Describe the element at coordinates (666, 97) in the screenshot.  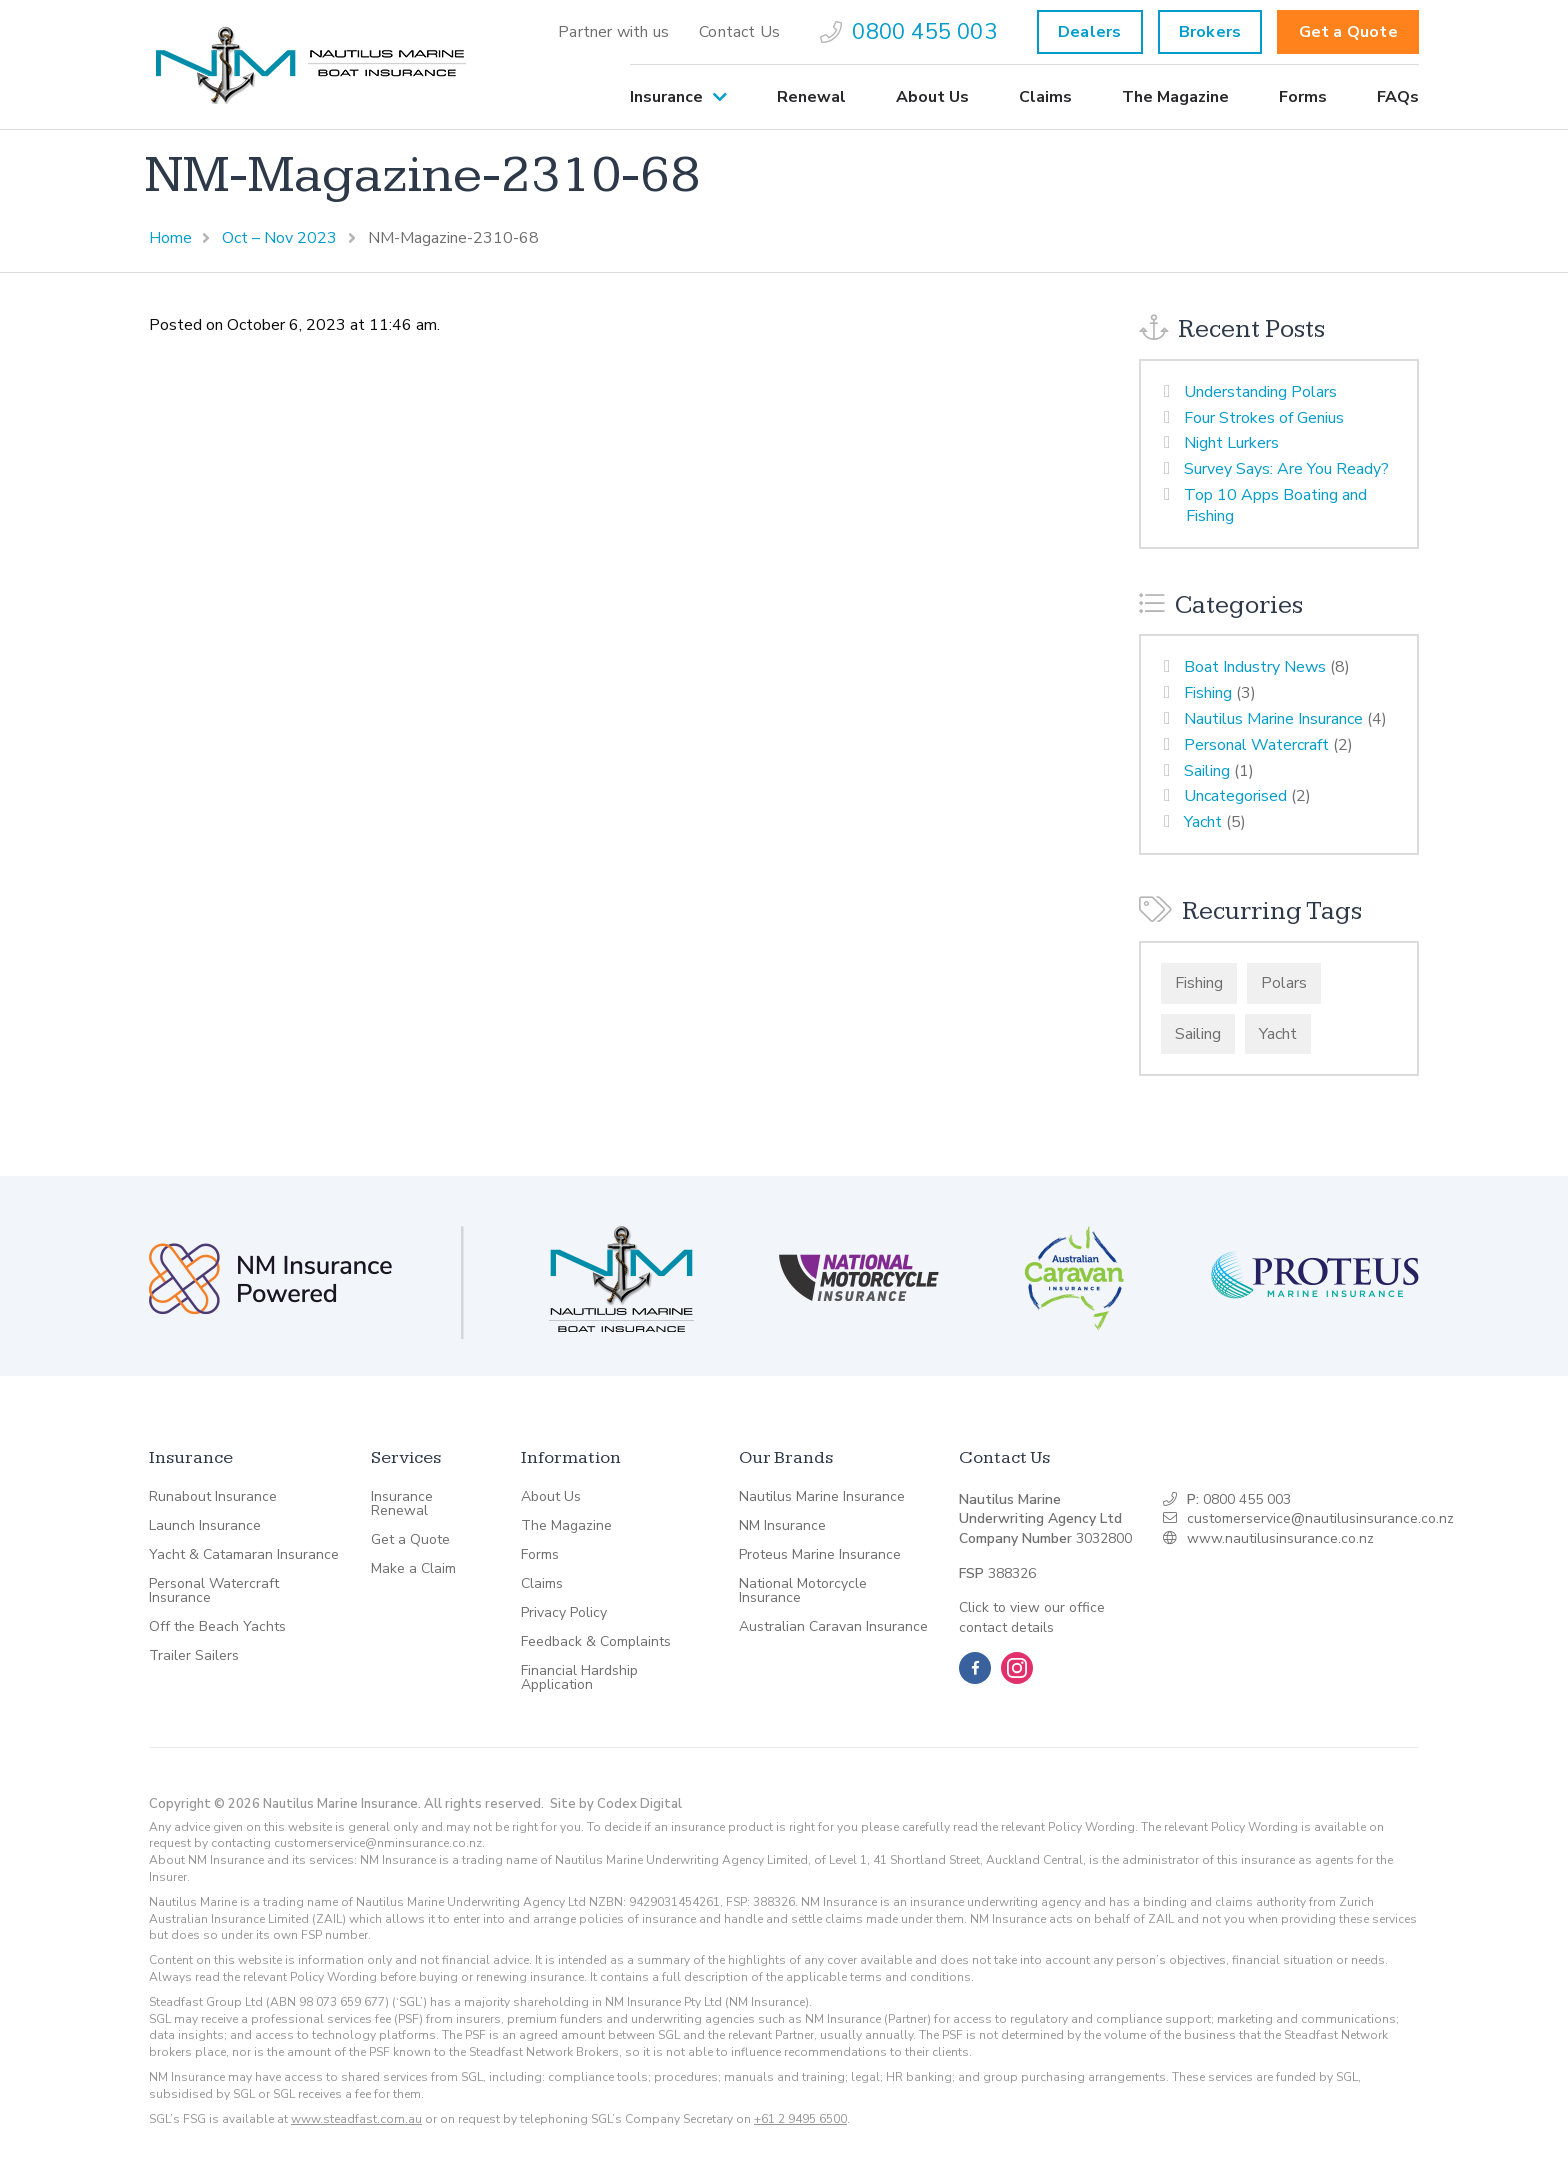
I see `Insurance` at that location.